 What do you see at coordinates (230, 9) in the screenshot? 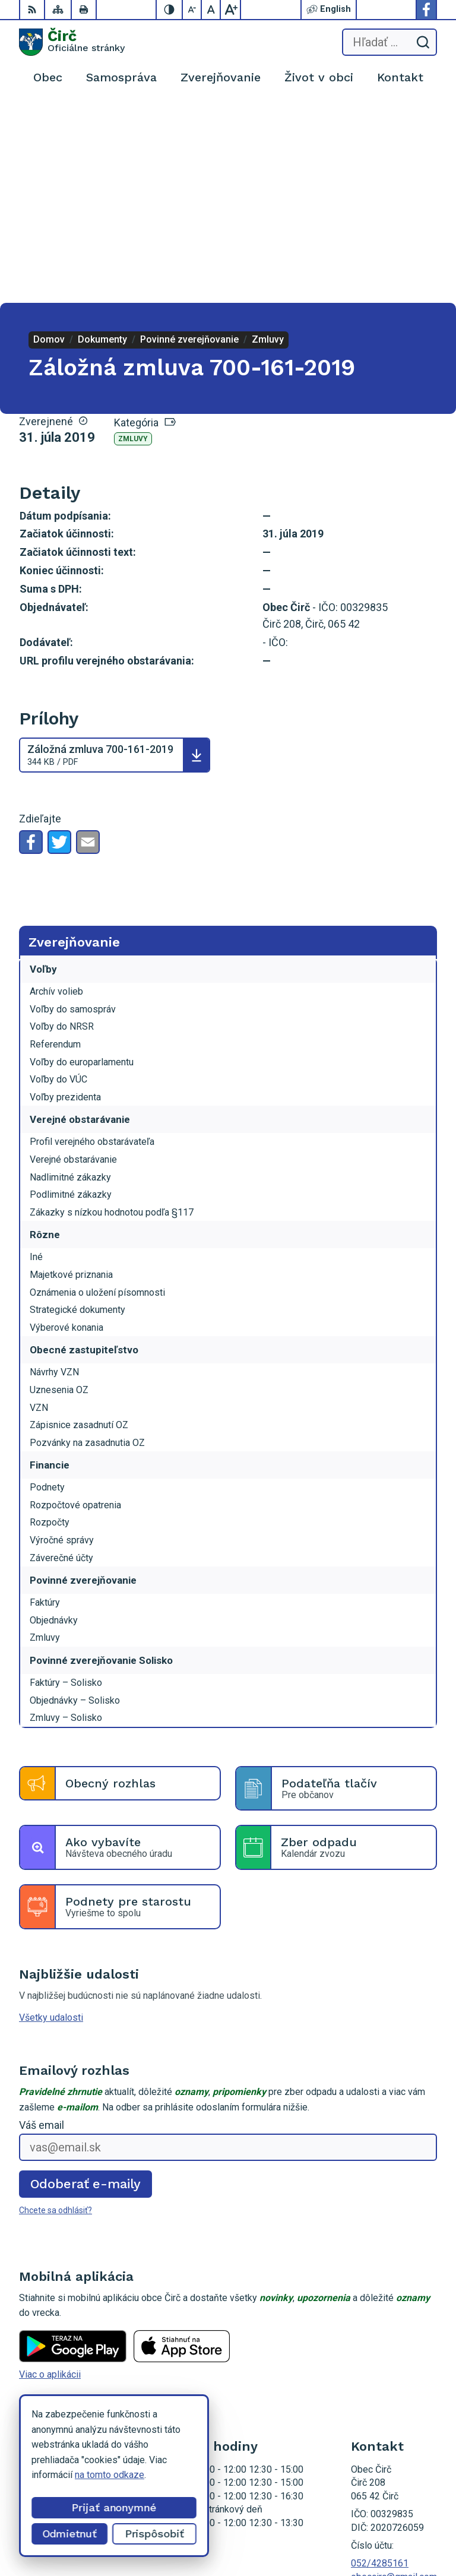
I see `[Zväčšiť veľkosť písma]` at bounding box center [230, 9].